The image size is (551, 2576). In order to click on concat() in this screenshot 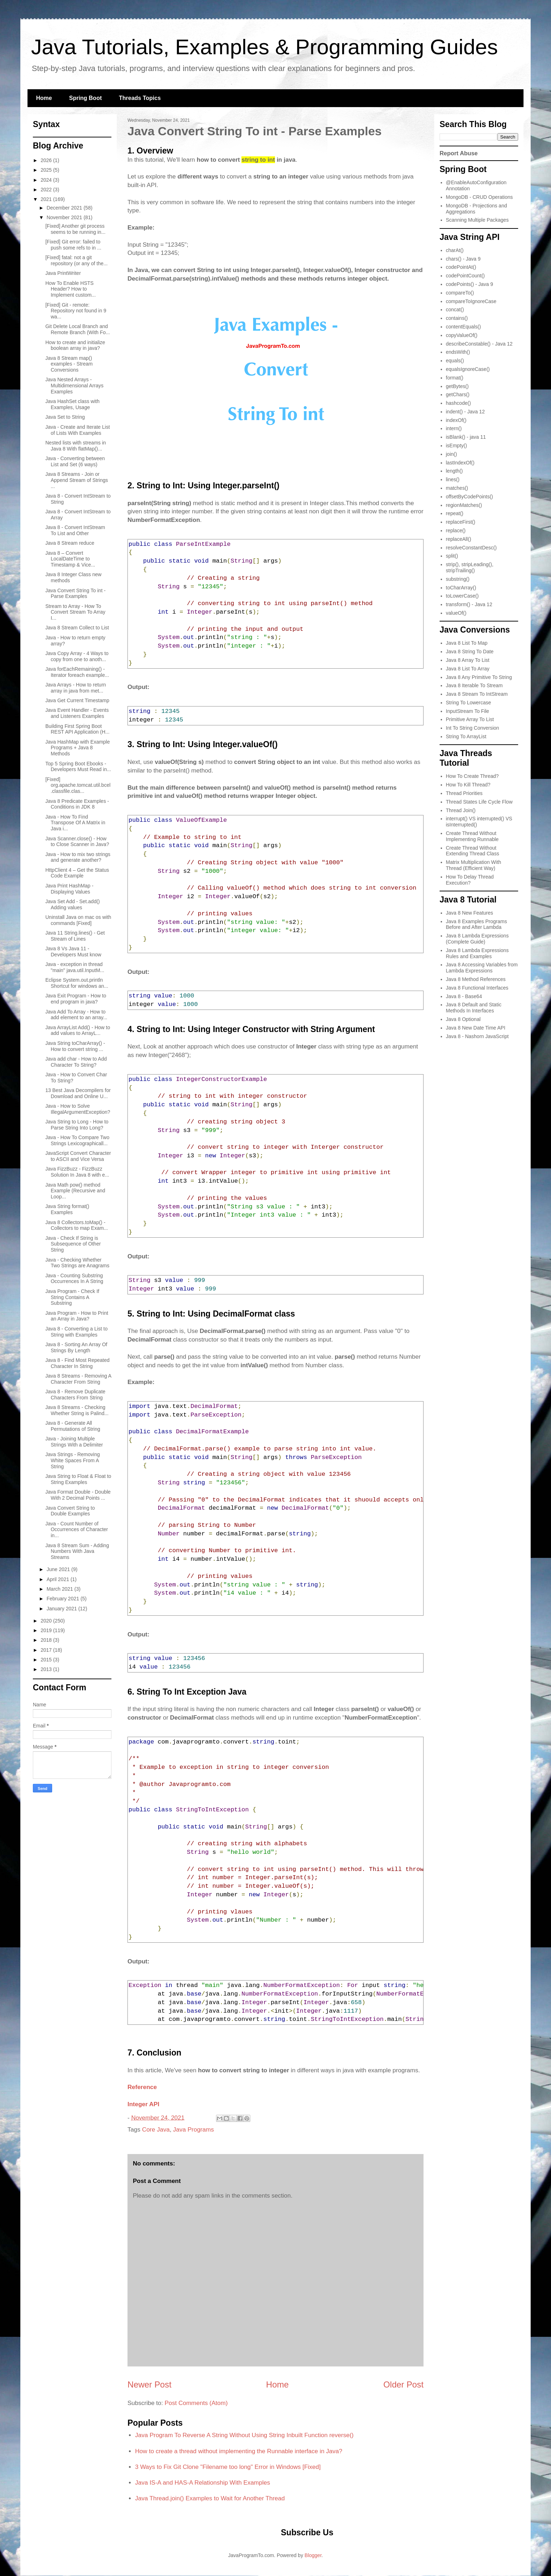, I will do `click(455, 309)`.